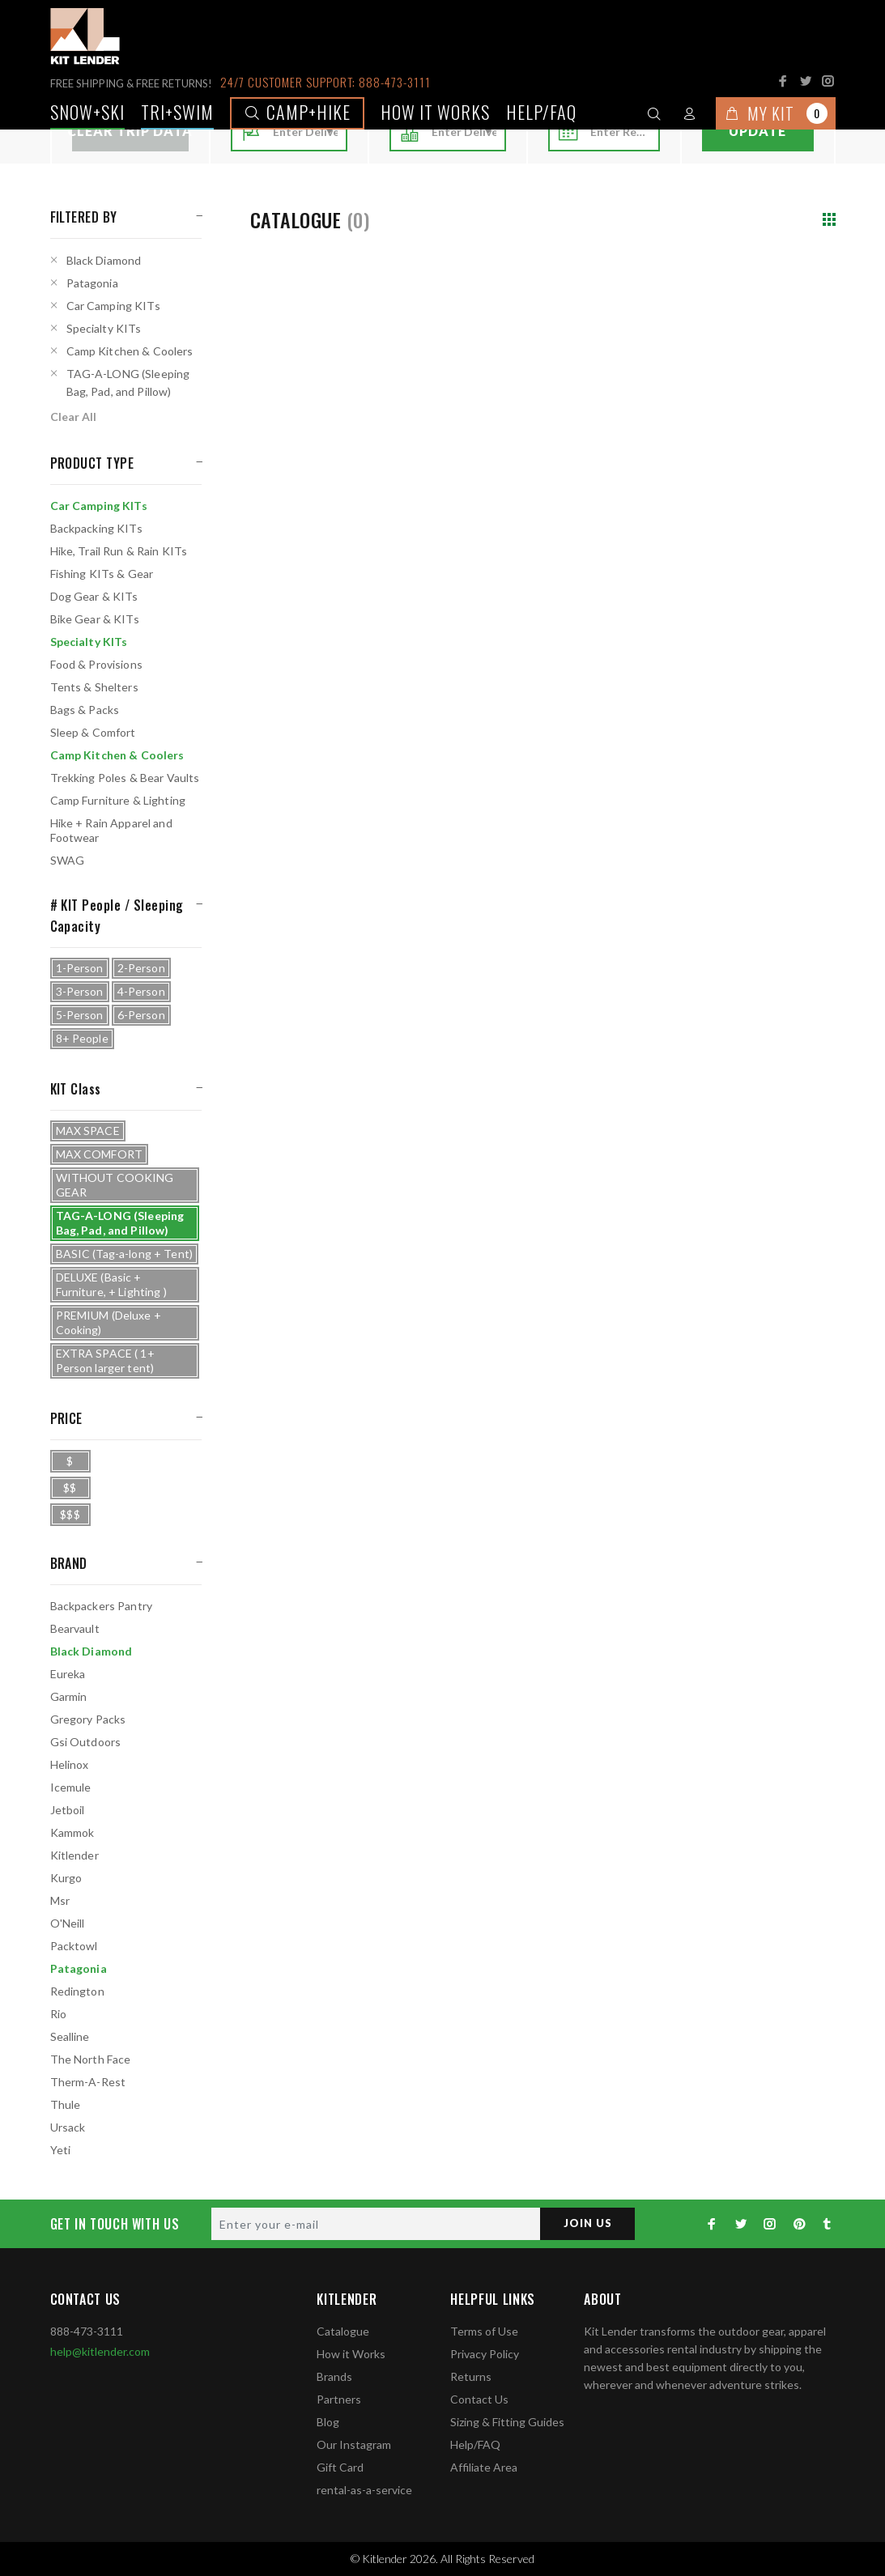 The image size is (885, 2576). What do you see at coordinates (328, 2422) in the screenshot?
I see `Blog` at bounding box center [328, 2422].